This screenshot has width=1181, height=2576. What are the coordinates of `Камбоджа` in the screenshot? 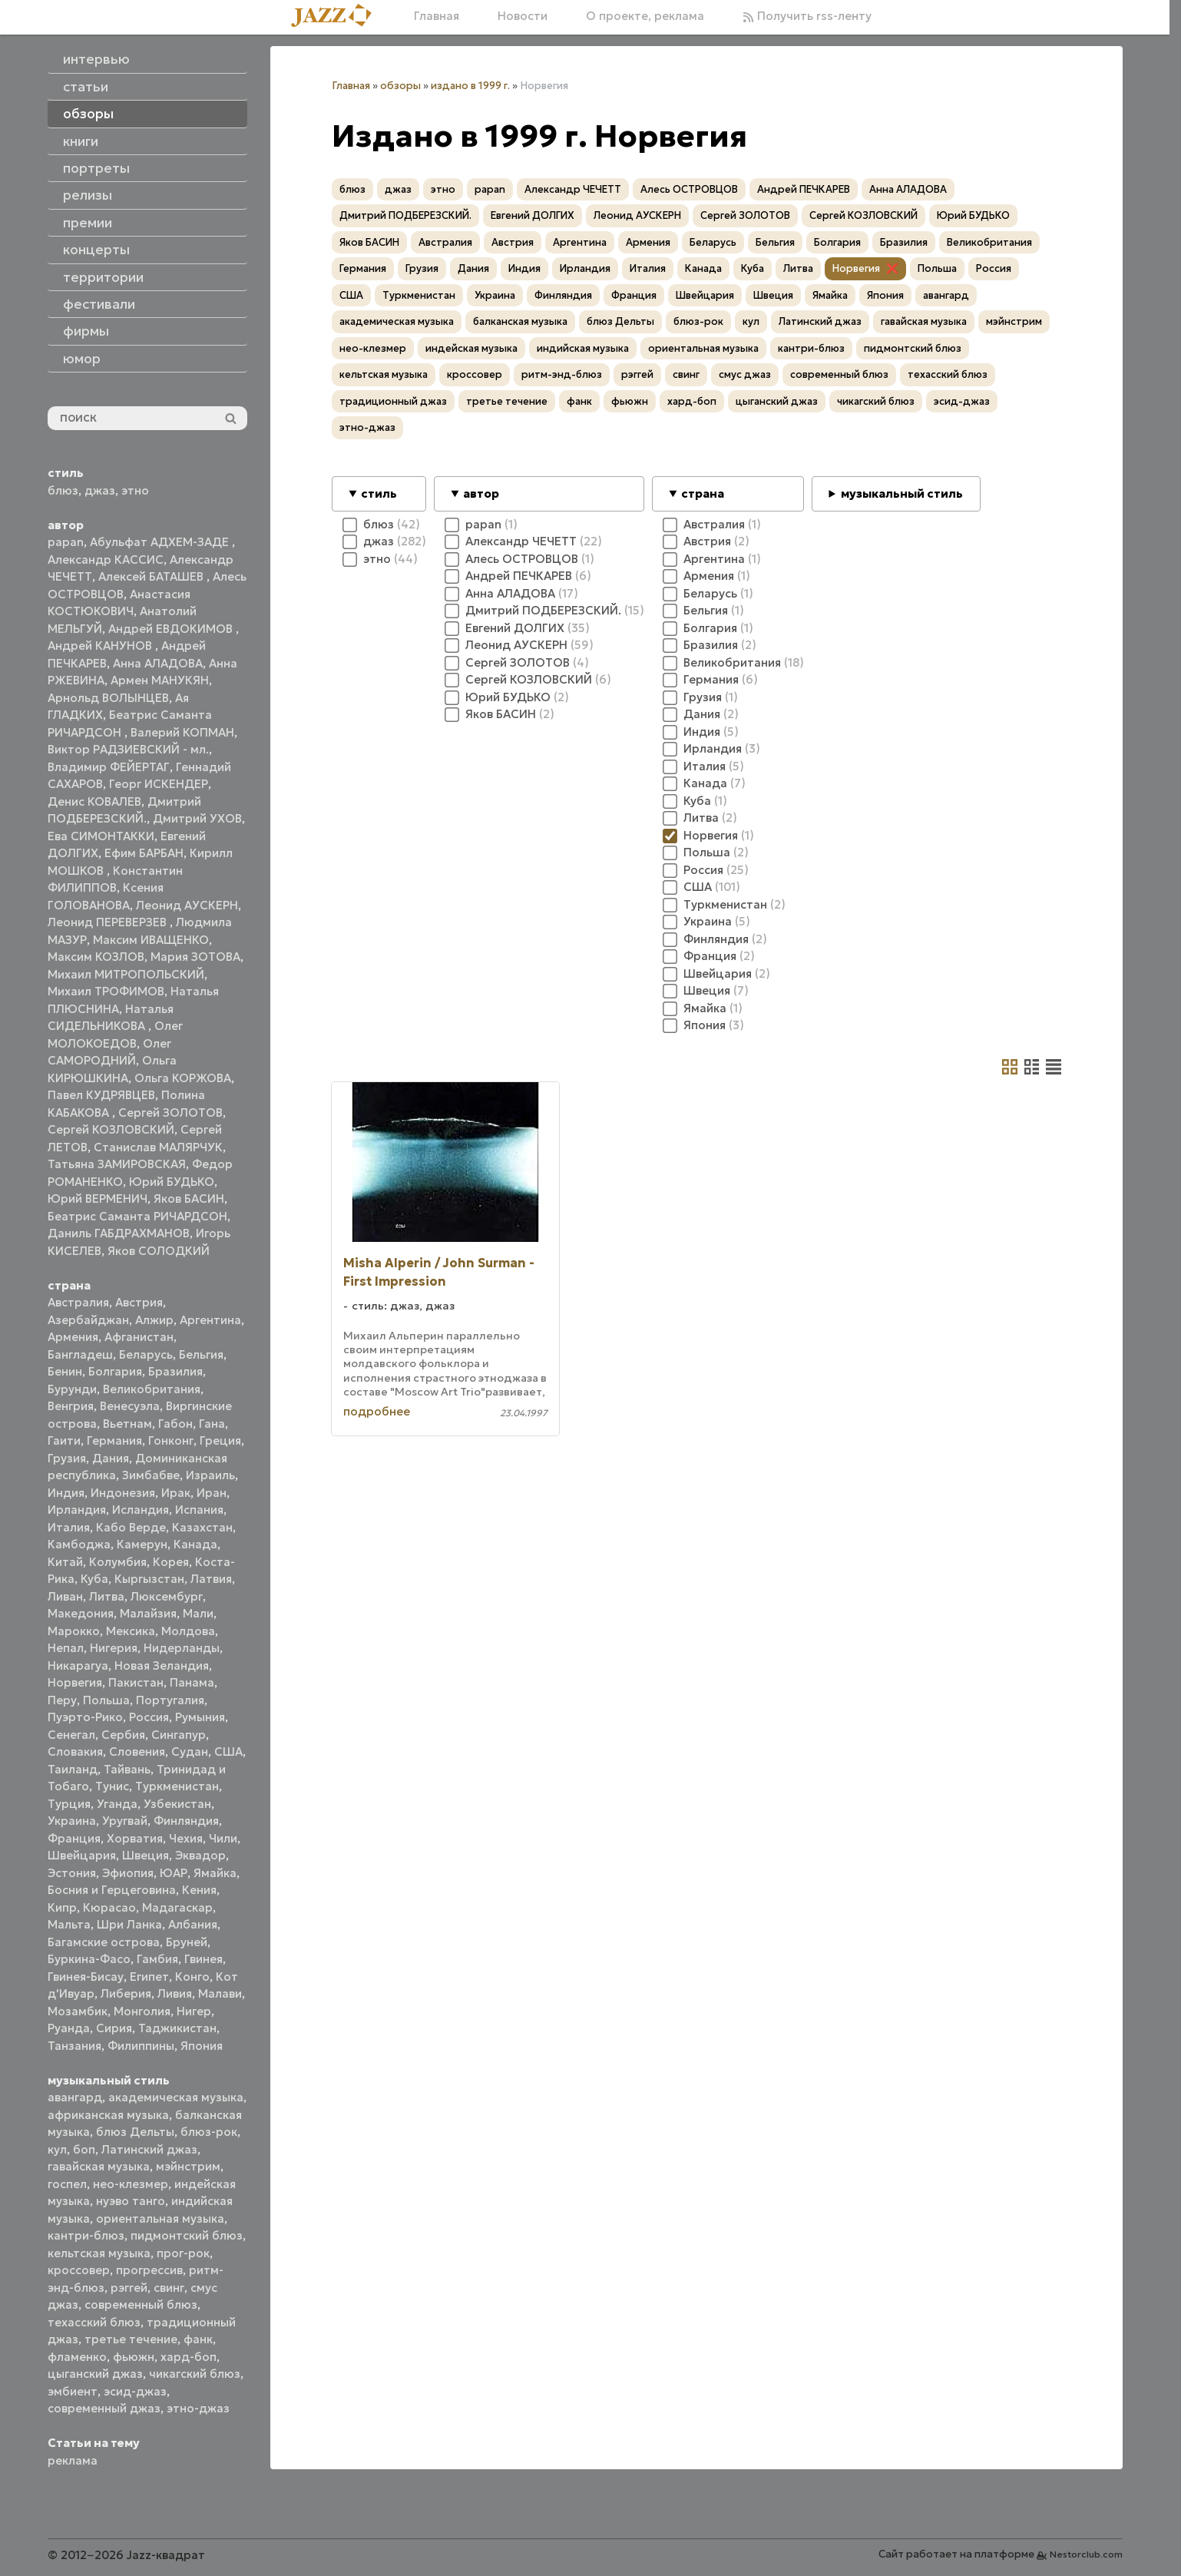 It's located at (79, 1544).